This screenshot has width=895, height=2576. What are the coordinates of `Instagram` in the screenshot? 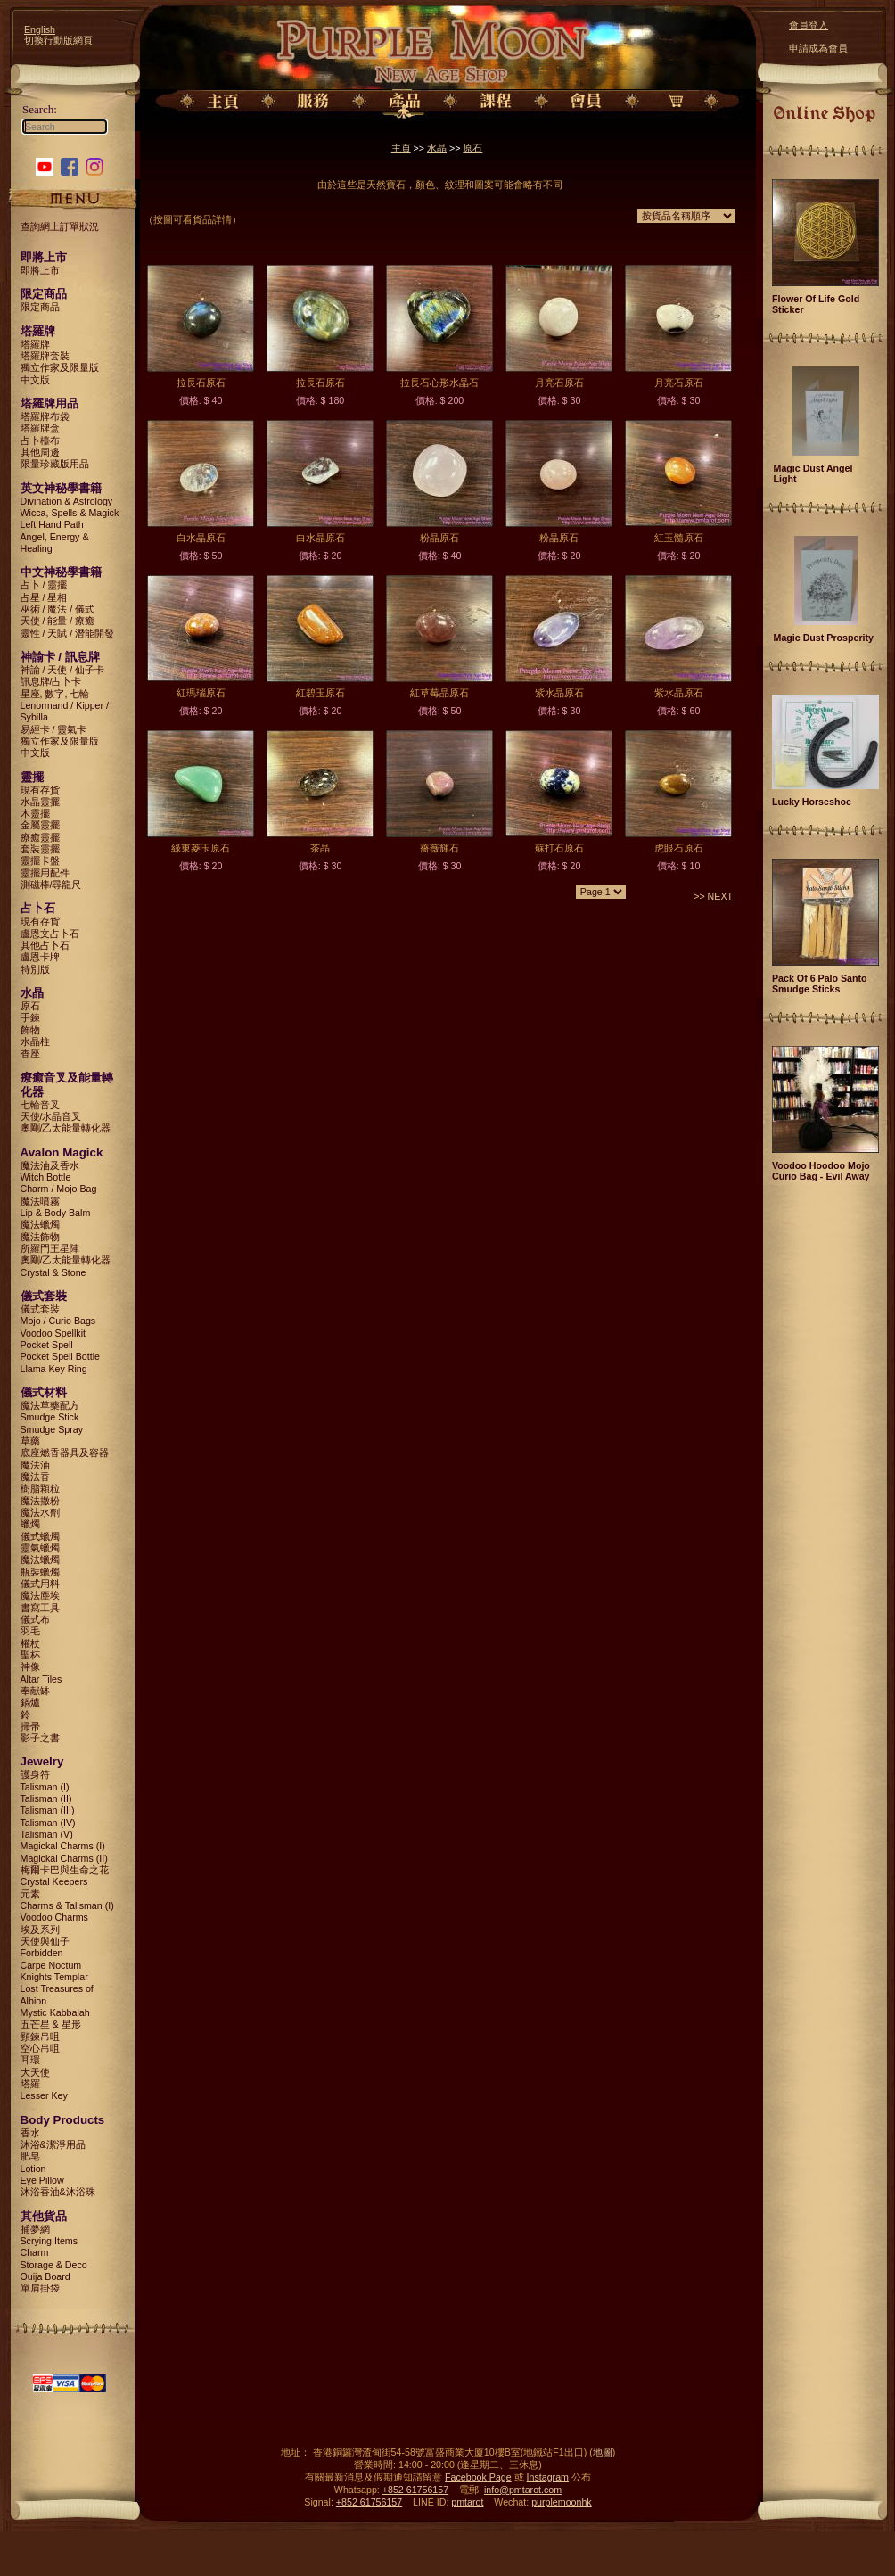 It's located at (548, 2477).